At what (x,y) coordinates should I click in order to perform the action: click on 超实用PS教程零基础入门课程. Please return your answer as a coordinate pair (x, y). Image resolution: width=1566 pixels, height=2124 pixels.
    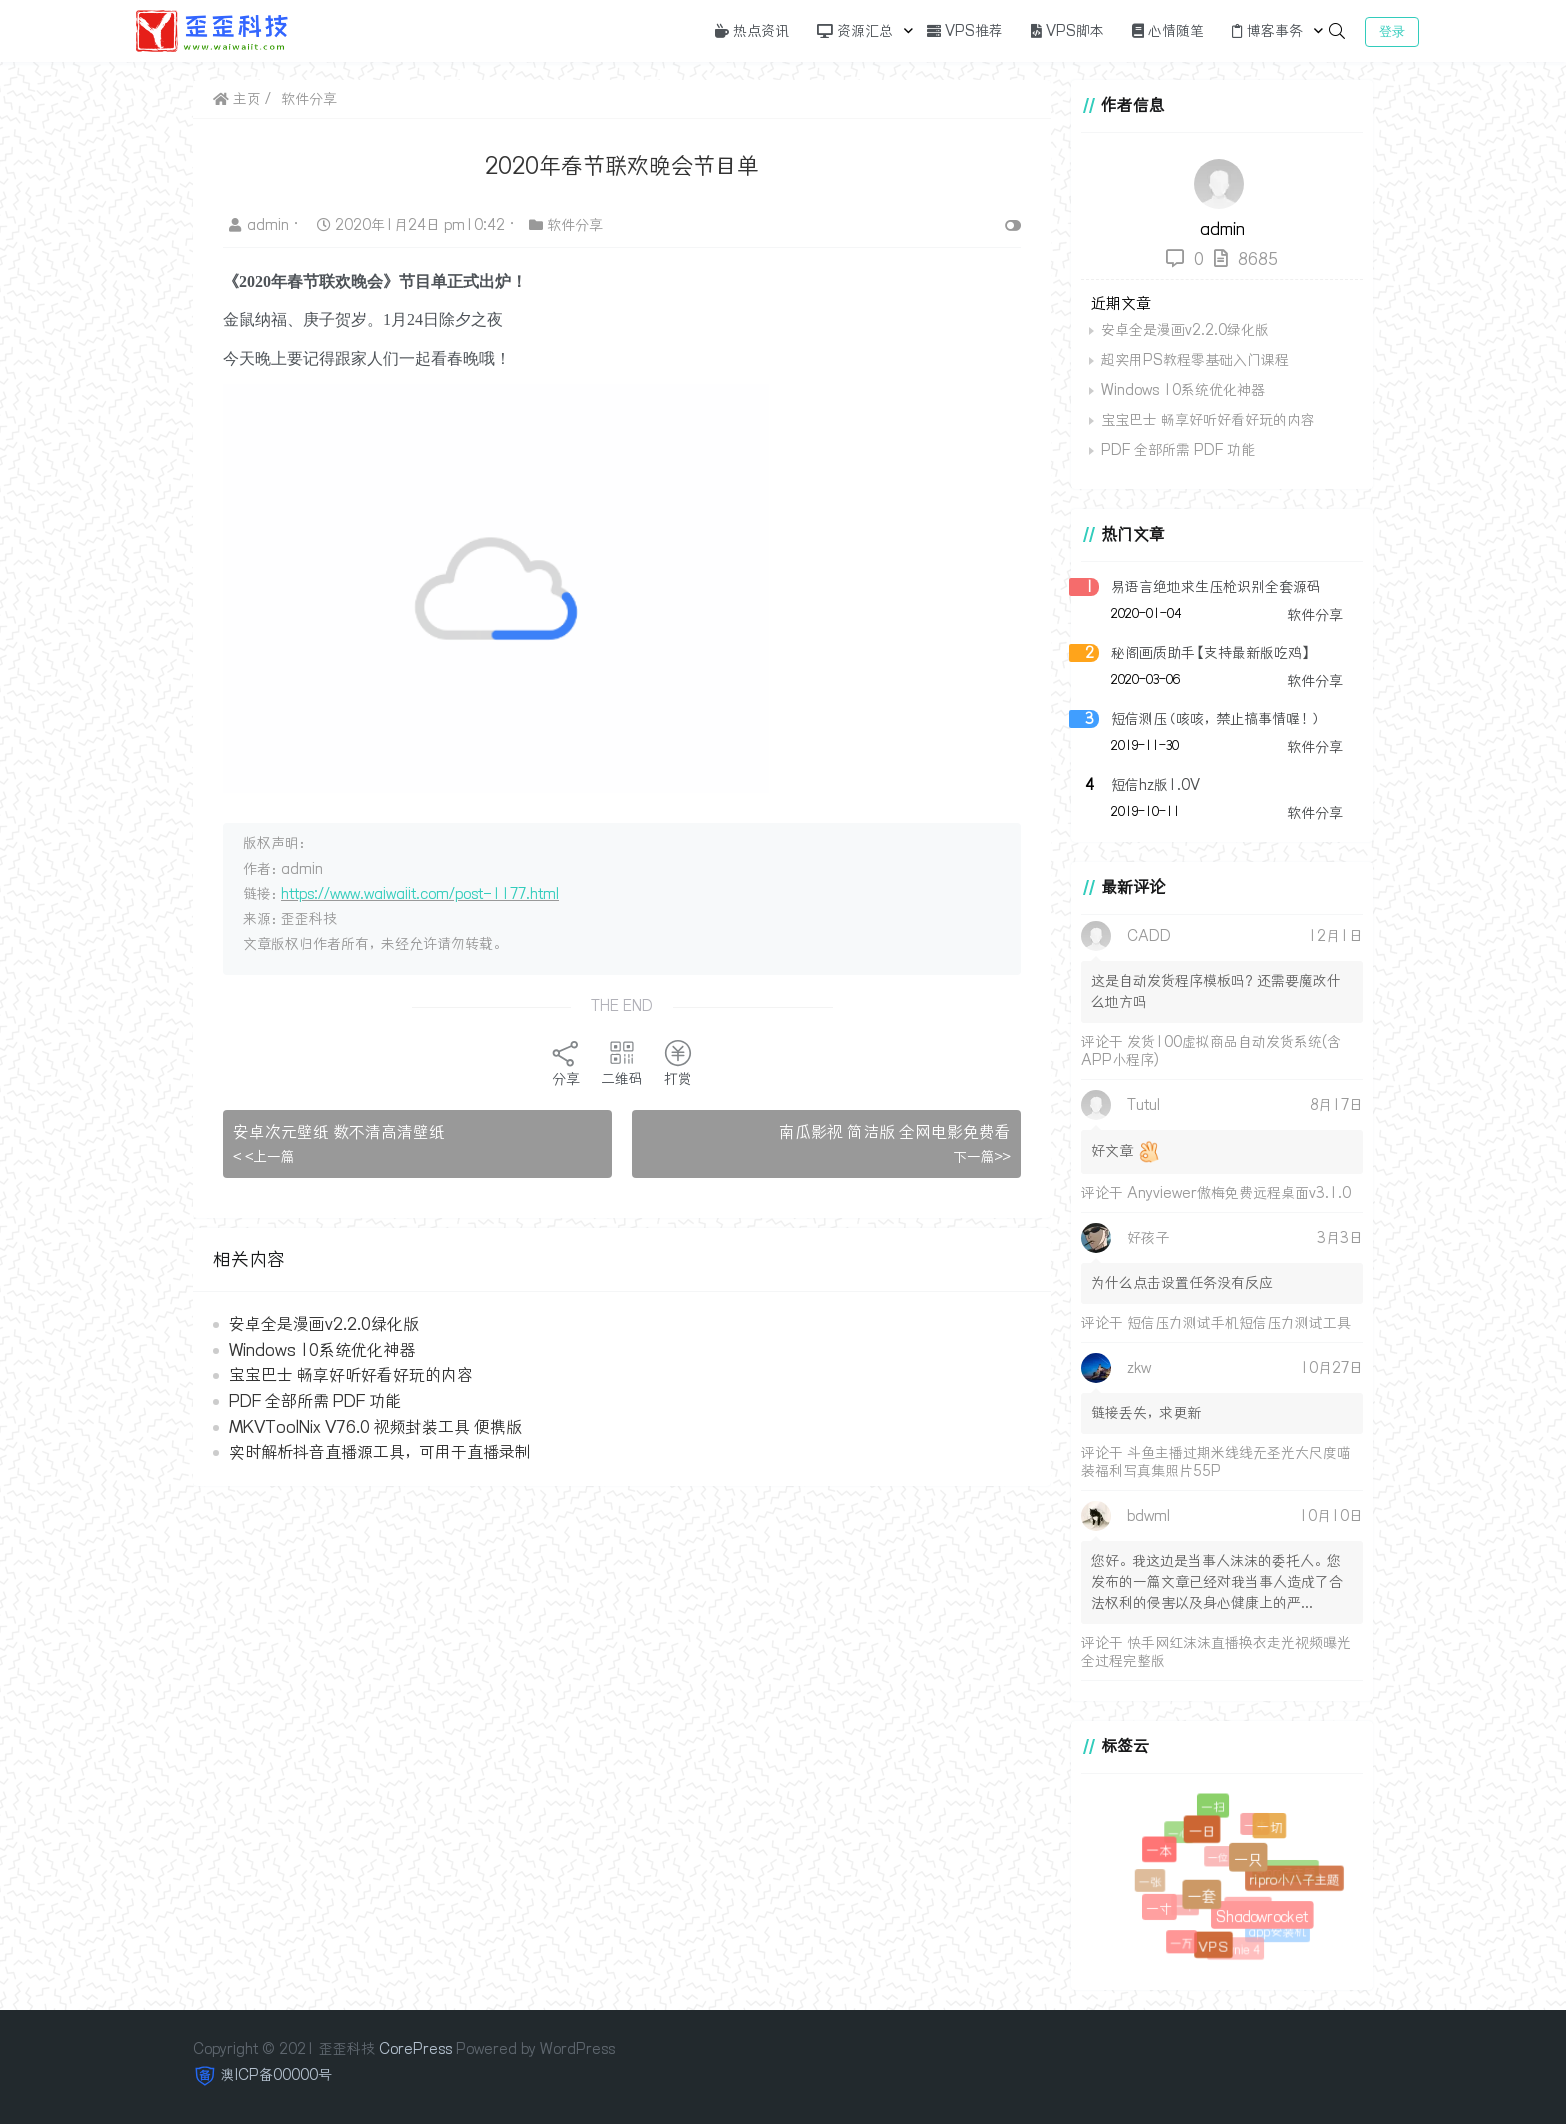
    Looking at the image, I should click on (1195, 360).